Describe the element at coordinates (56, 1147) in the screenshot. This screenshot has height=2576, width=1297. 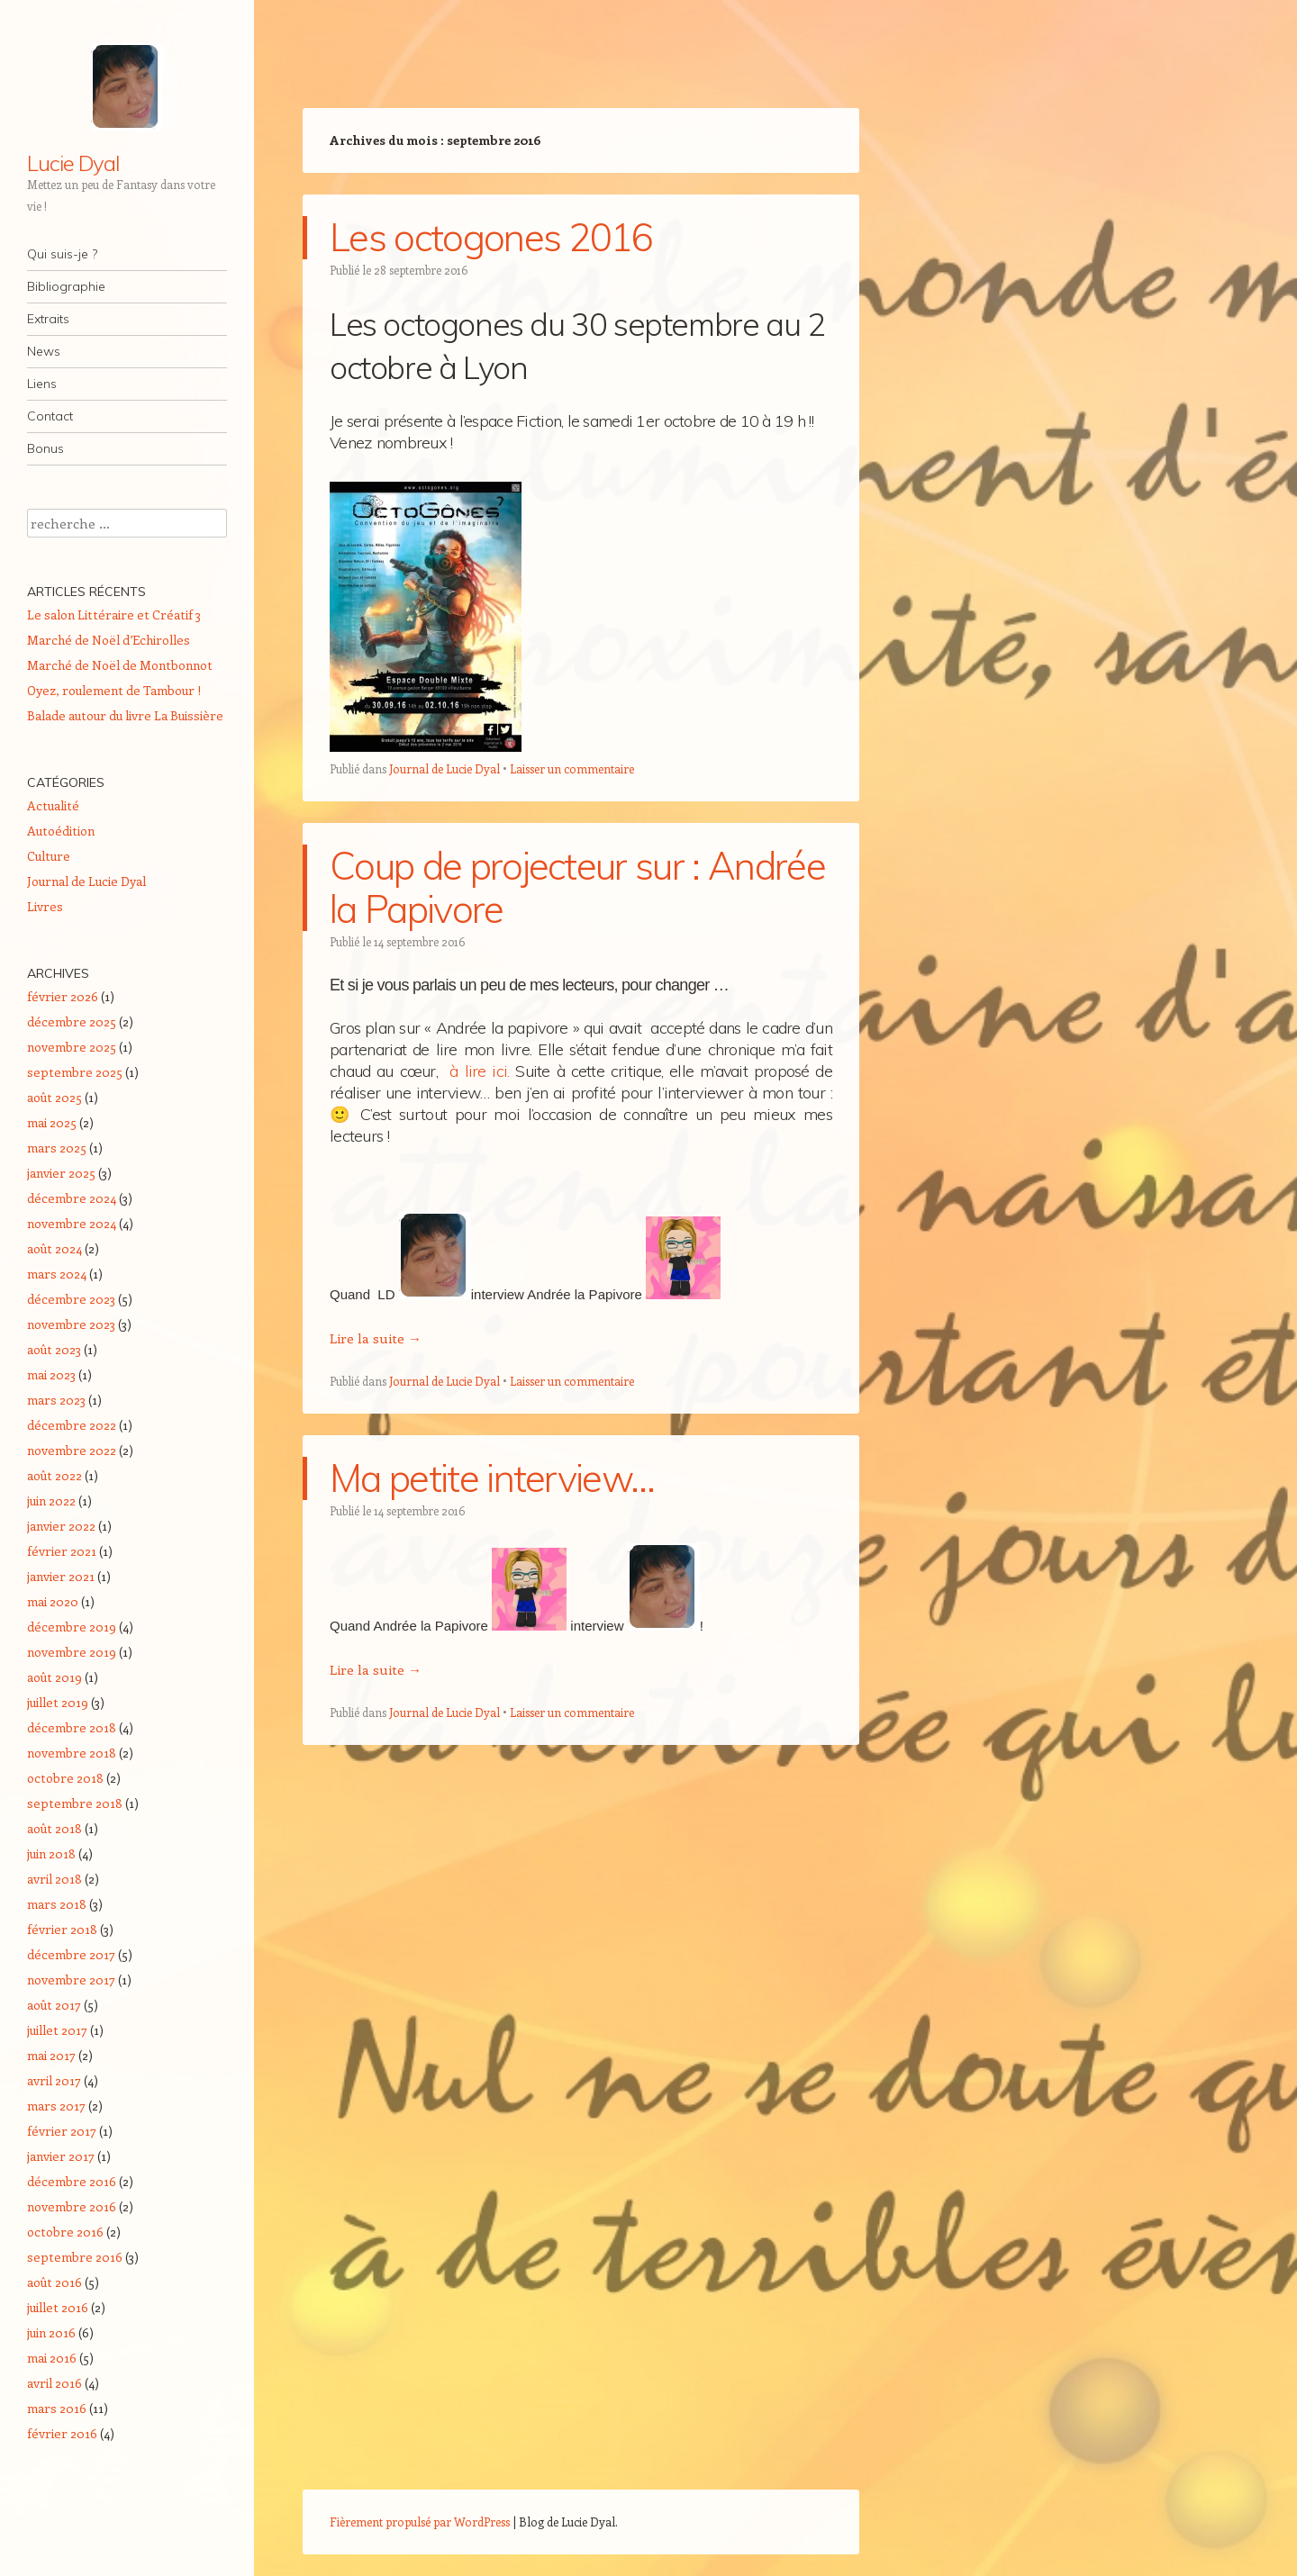
I see `mars 2025` at that location.